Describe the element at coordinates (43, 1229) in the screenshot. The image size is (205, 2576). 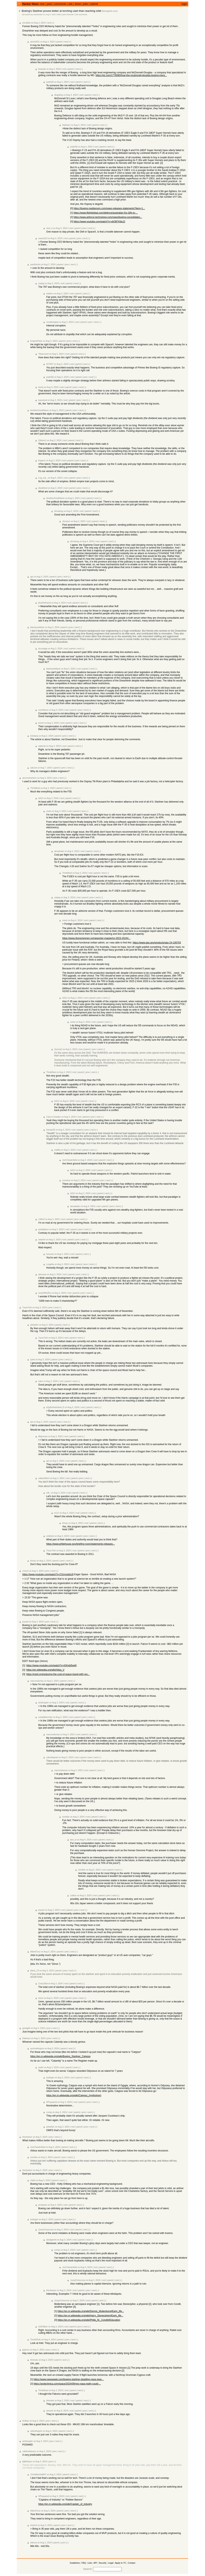
I see `partiallypro` at that location.